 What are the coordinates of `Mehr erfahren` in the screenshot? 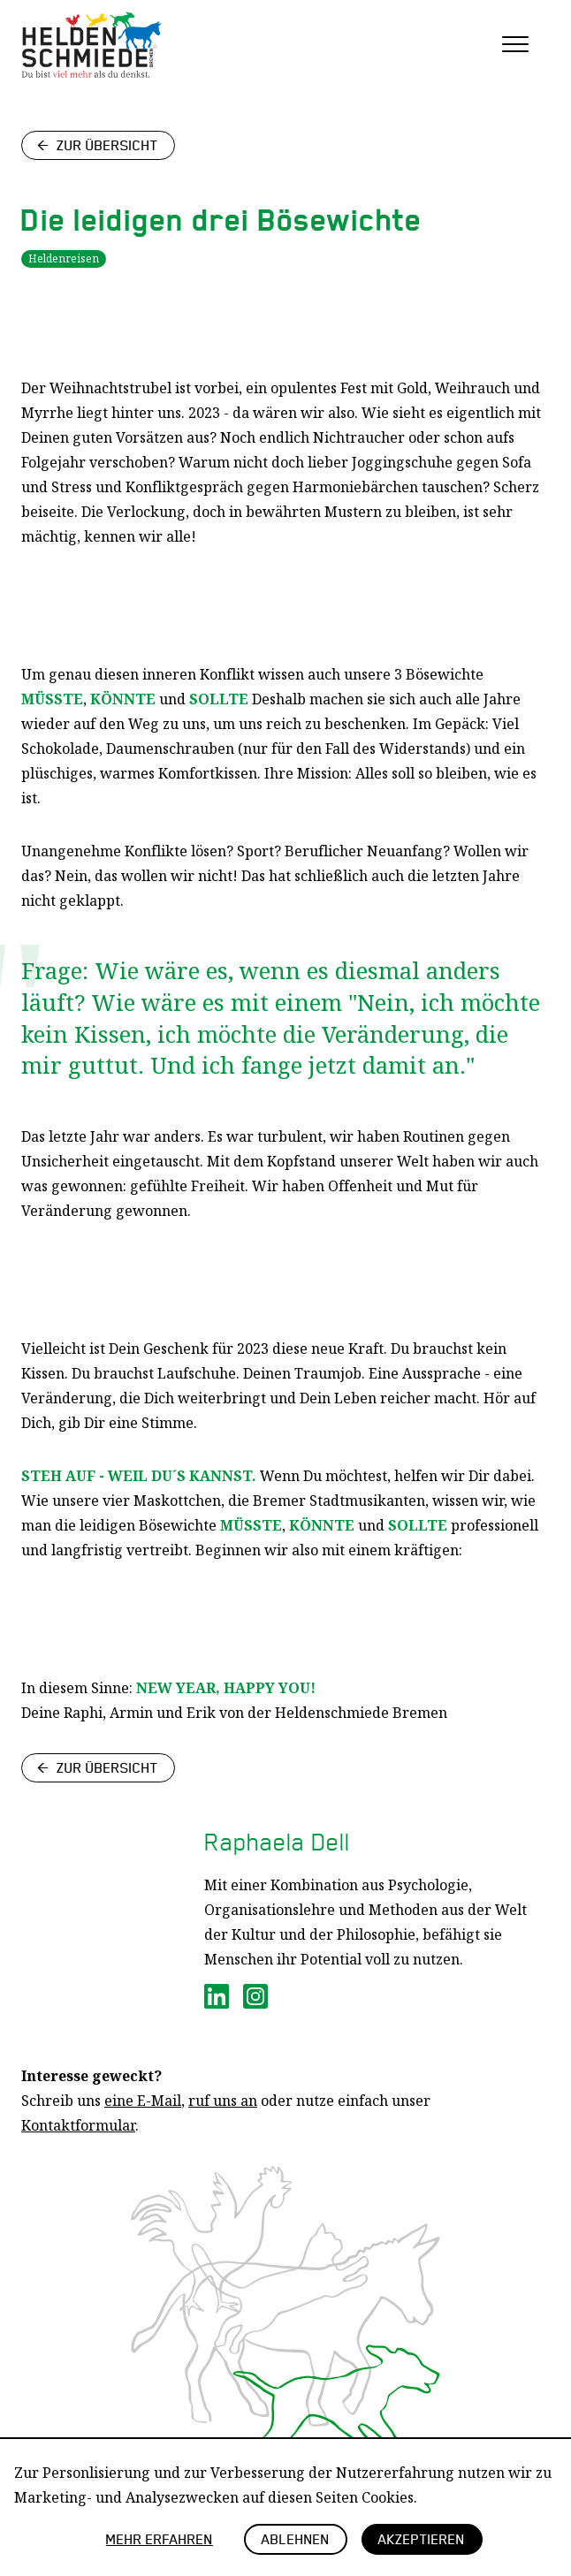 It's located at (159, 2538).